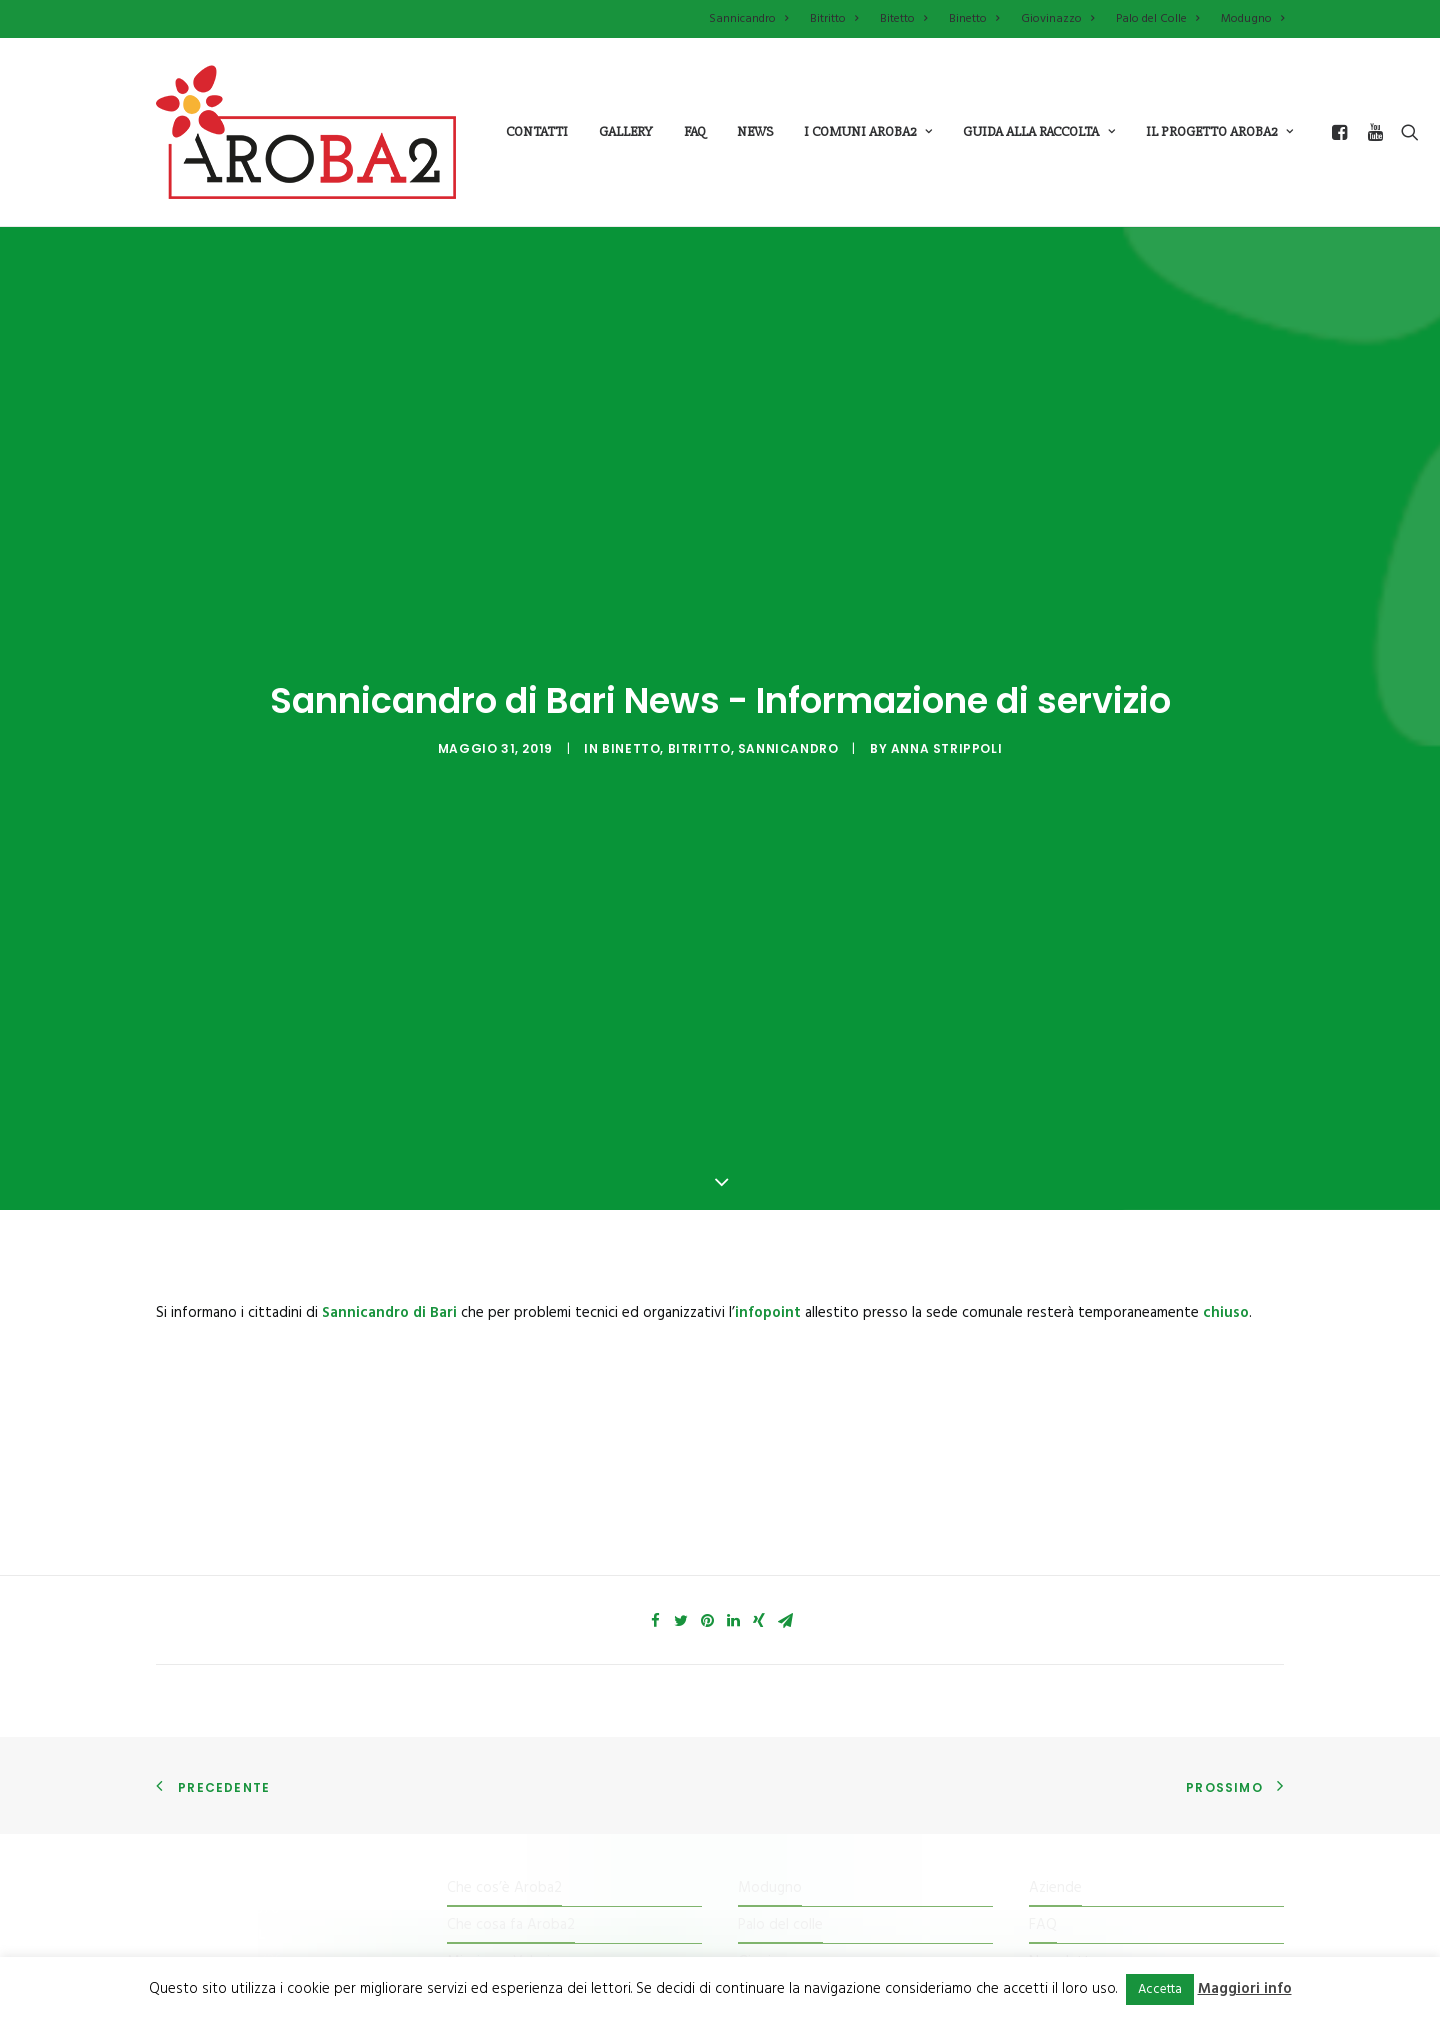  I want to click on Newsletter, so click(1066, 1279).